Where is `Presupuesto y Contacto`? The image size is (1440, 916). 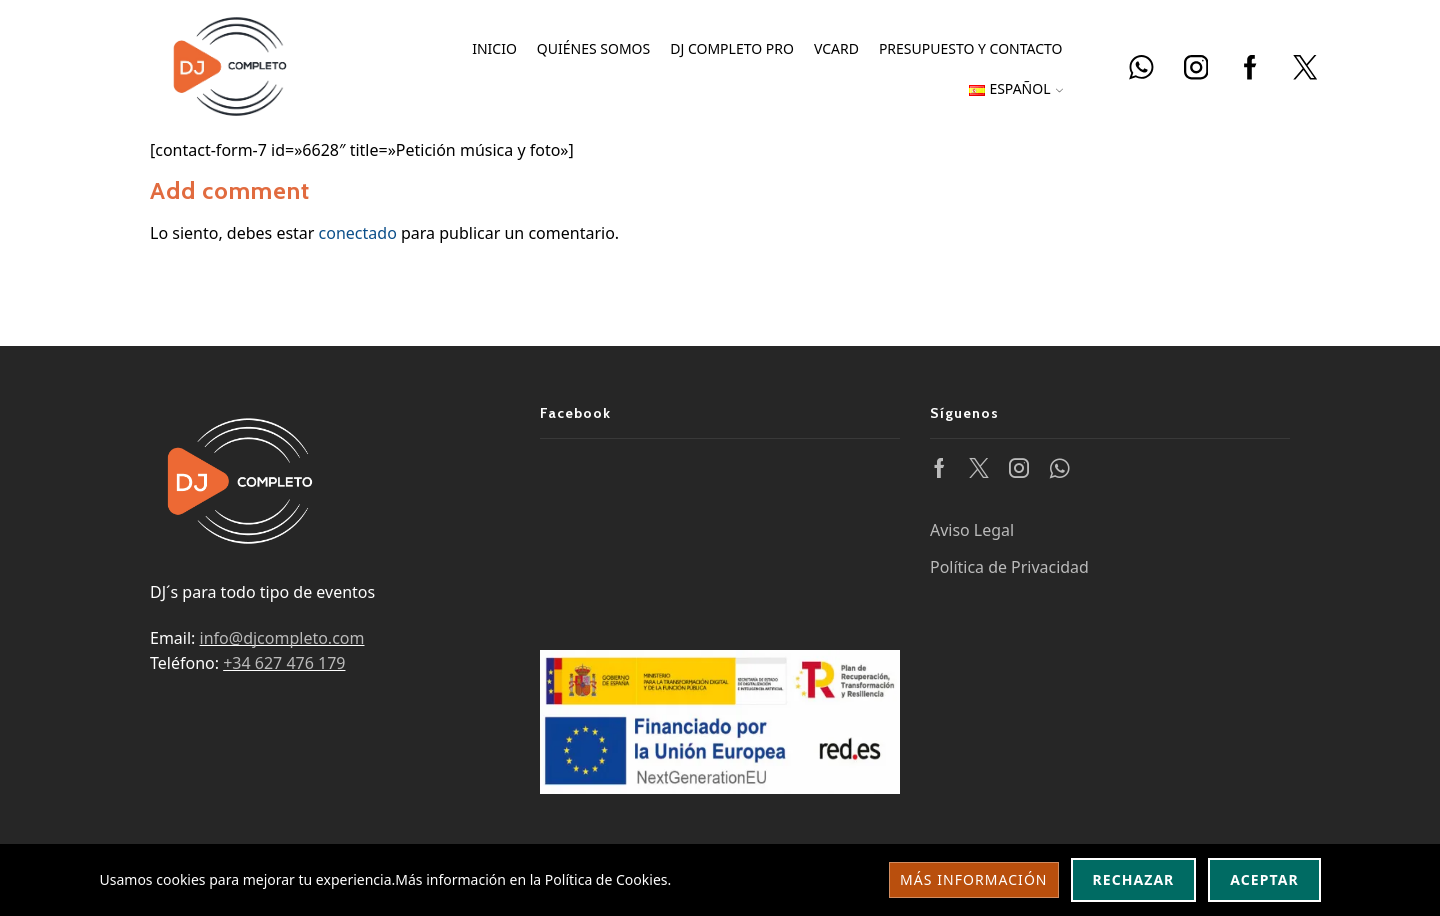 Presupuesto y Contacto is located at coordinates (971, 48).